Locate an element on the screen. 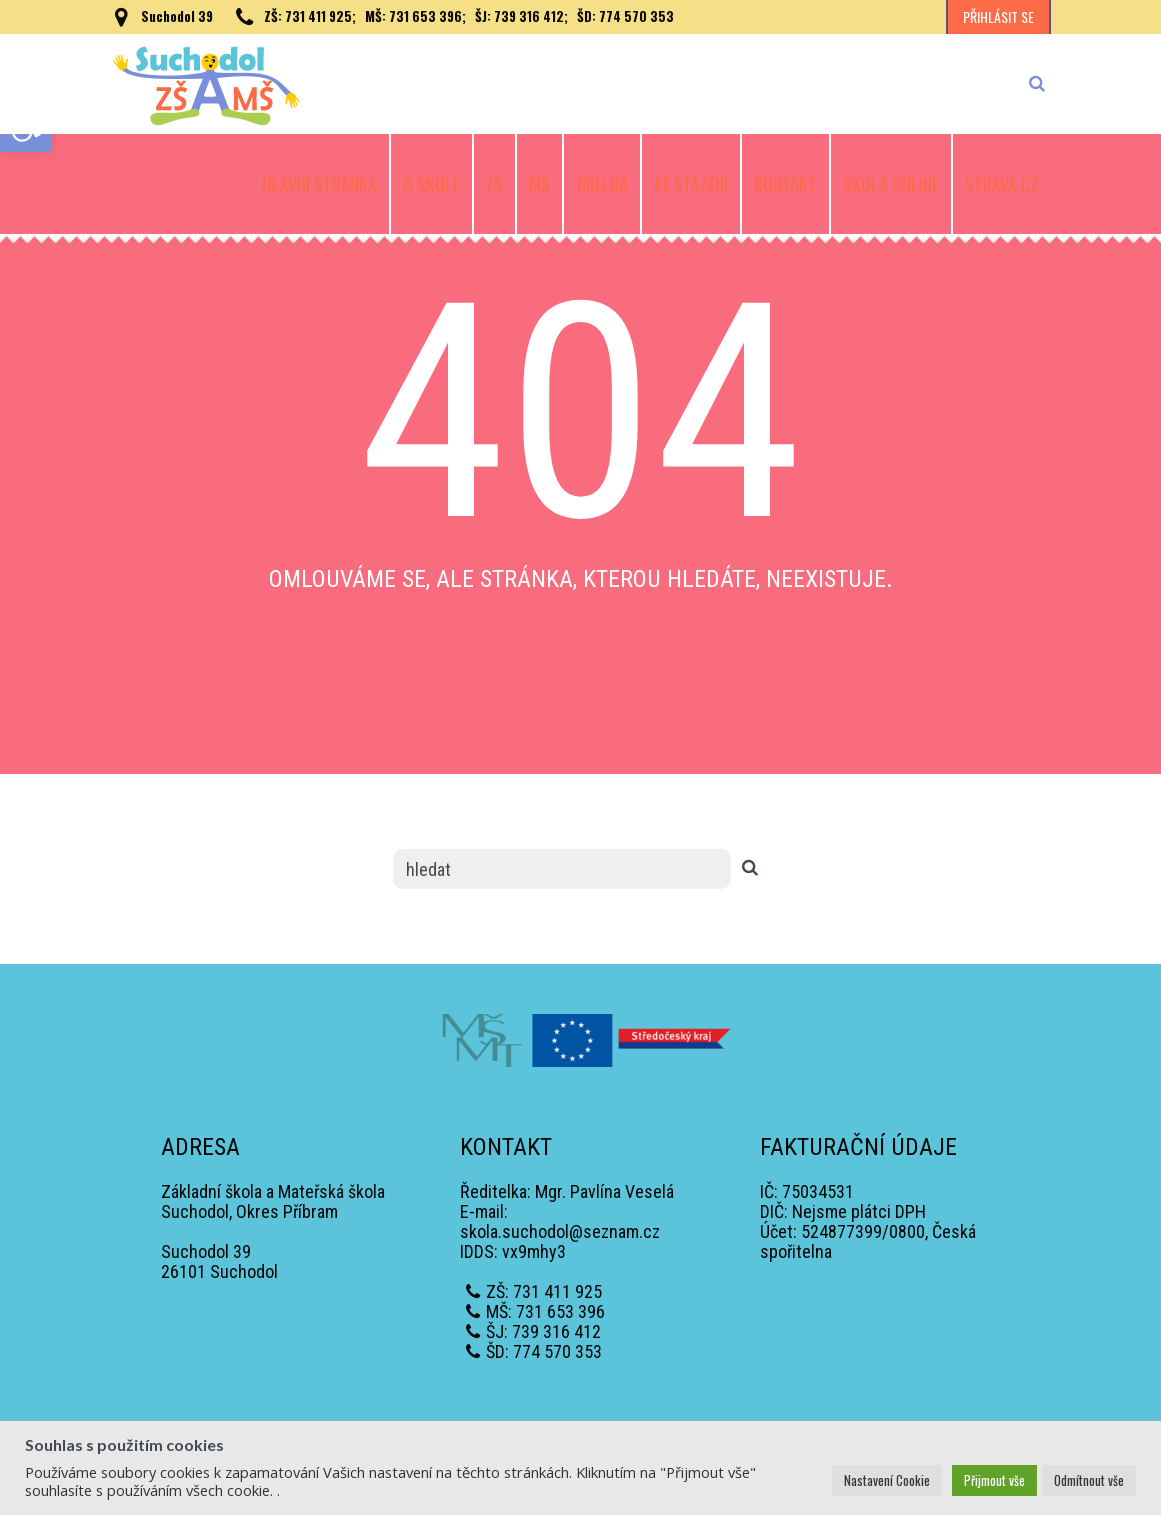 The image size is (1161, 1515). Odmítnout vše [button] is located at coordinates (1089, 1480).